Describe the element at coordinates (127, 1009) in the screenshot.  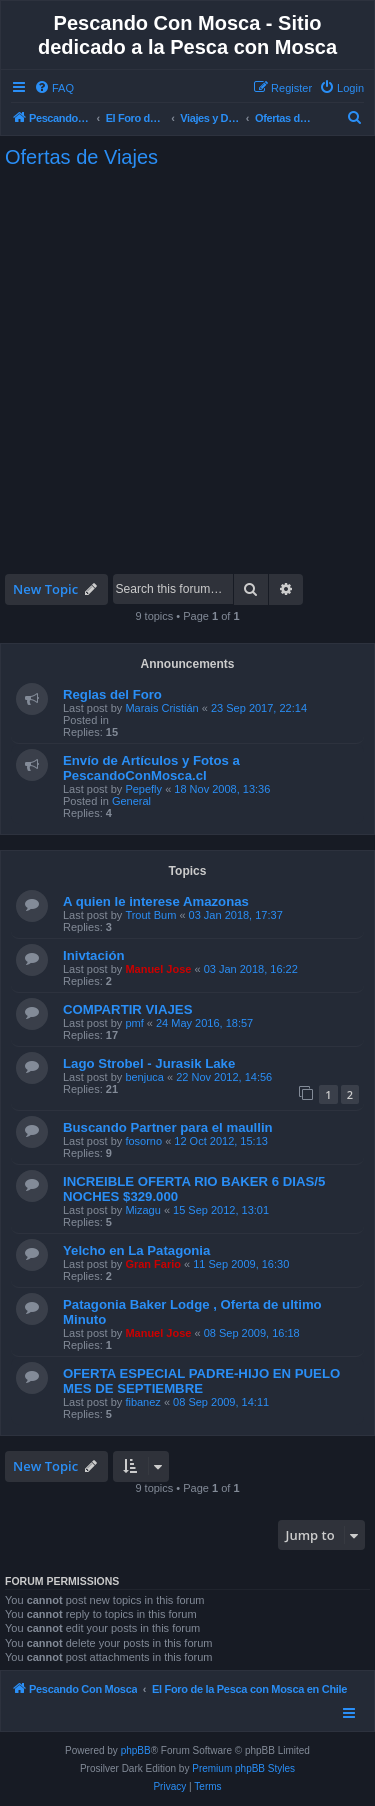
I see `COMPARTIR VIAJES` at that location.